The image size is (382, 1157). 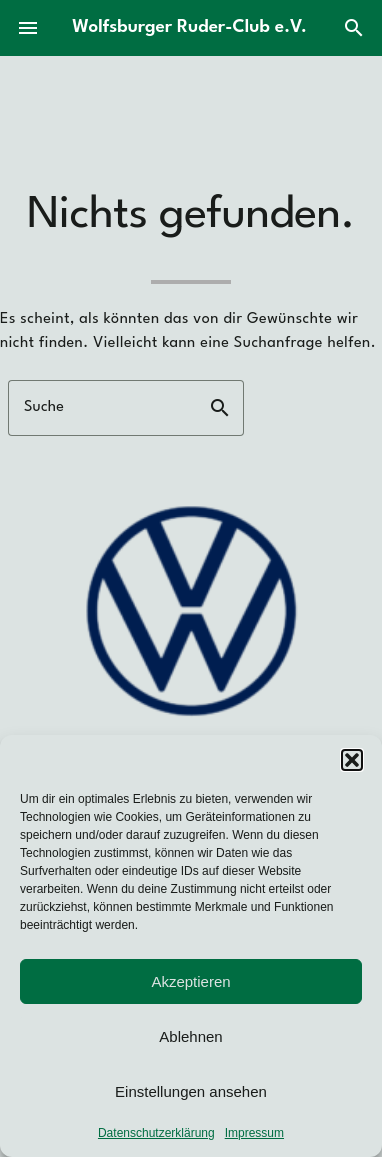 What do you see at coordinates (28, 28) in the screenshot?
I see `menu` at bounding box center [28, 28].